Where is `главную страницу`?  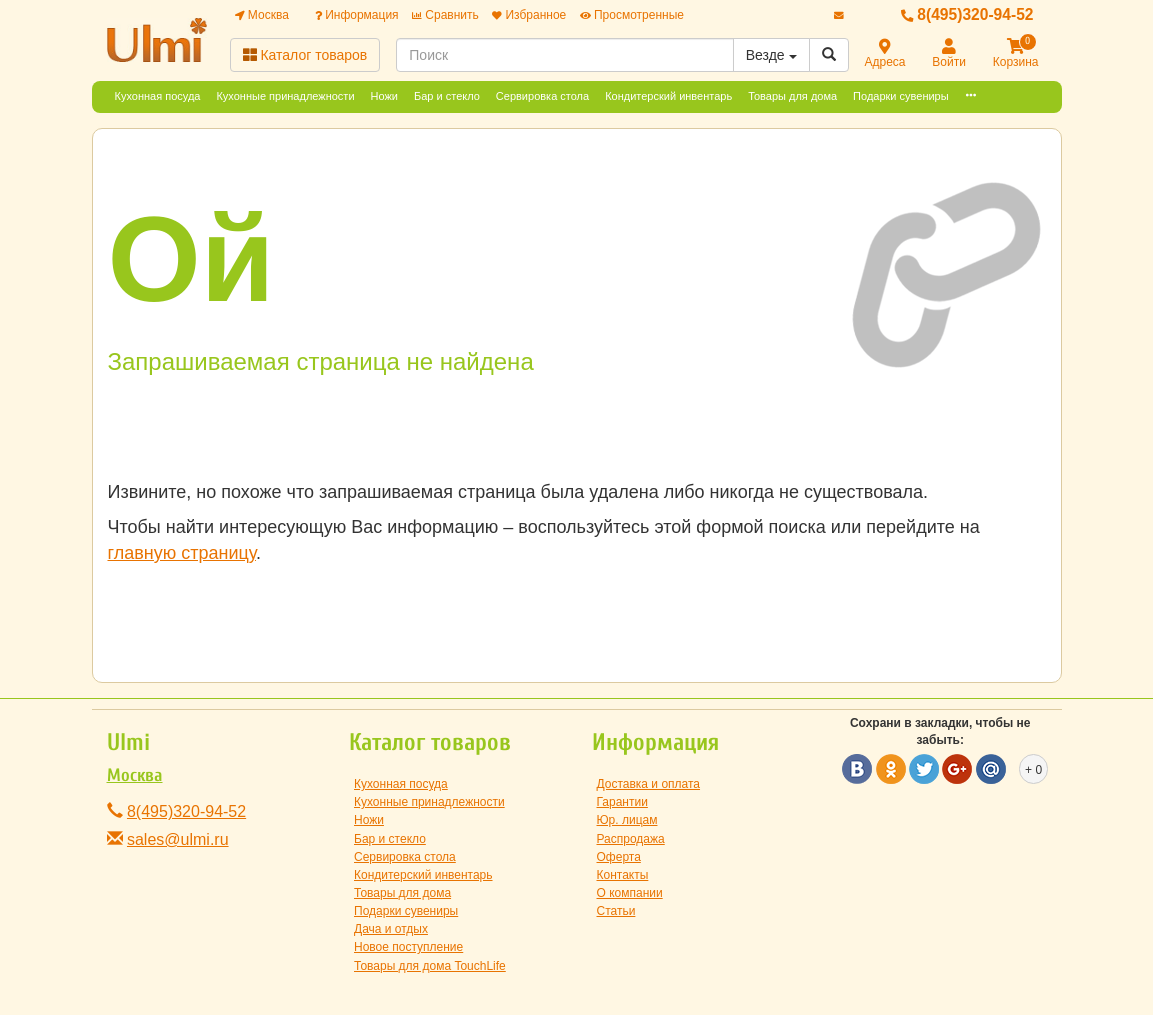 главную страницу is located at coordinates (182, 553).